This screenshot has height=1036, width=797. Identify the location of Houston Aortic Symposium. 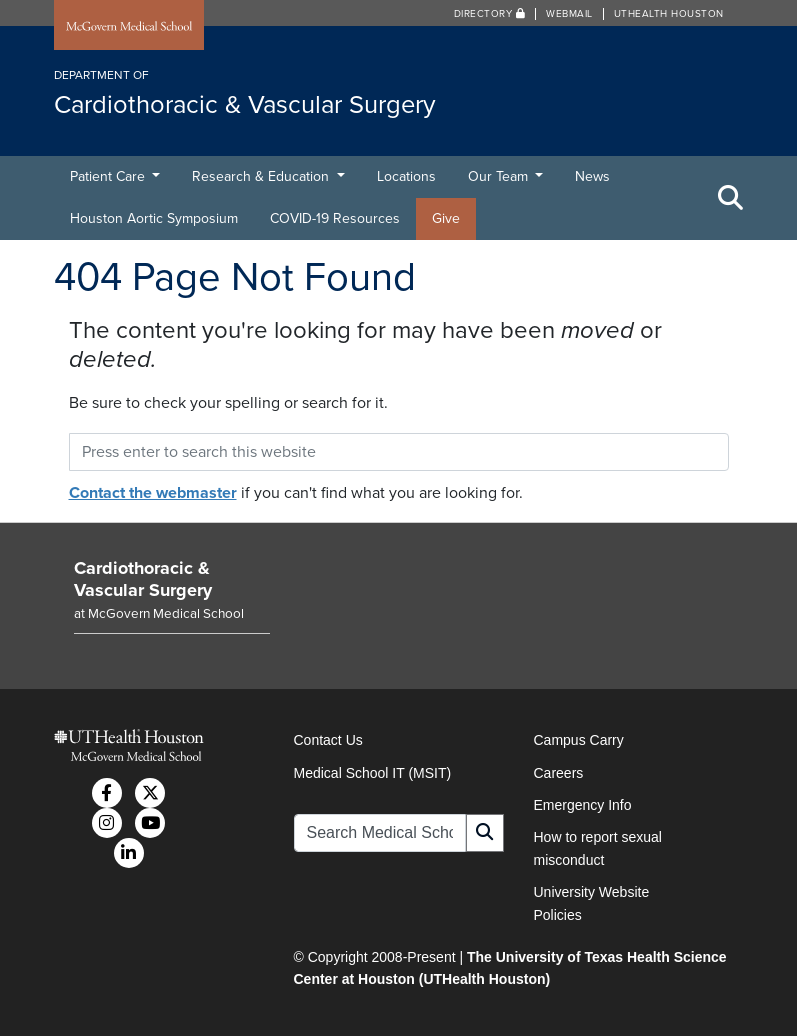
(154, 218).